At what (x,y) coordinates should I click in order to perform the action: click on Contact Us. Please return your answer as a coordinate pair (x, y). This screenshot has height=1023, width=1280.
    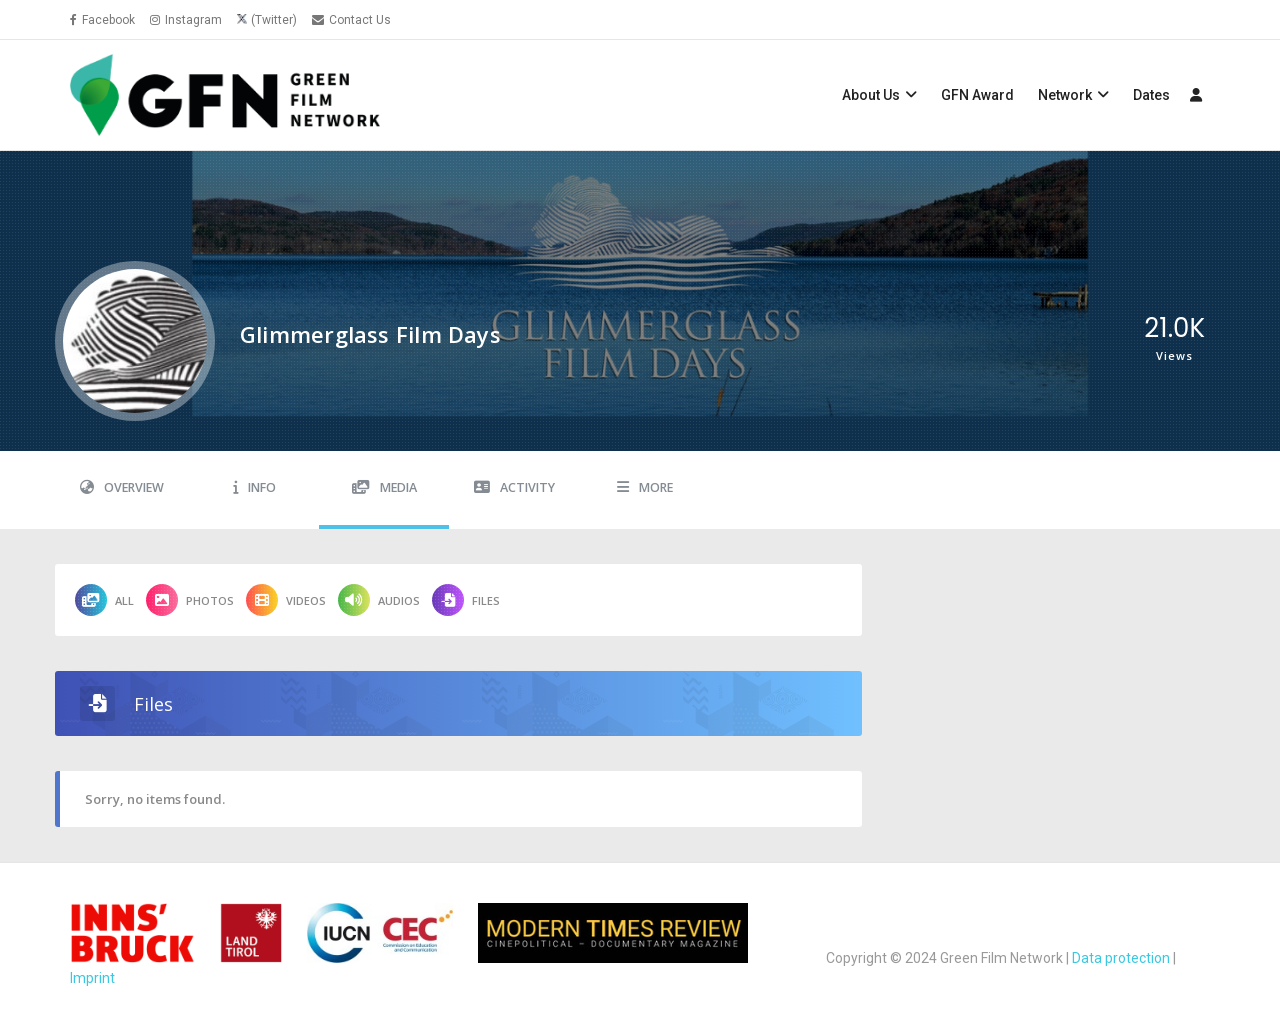
    Looking at the image, I should click on (351, 20).